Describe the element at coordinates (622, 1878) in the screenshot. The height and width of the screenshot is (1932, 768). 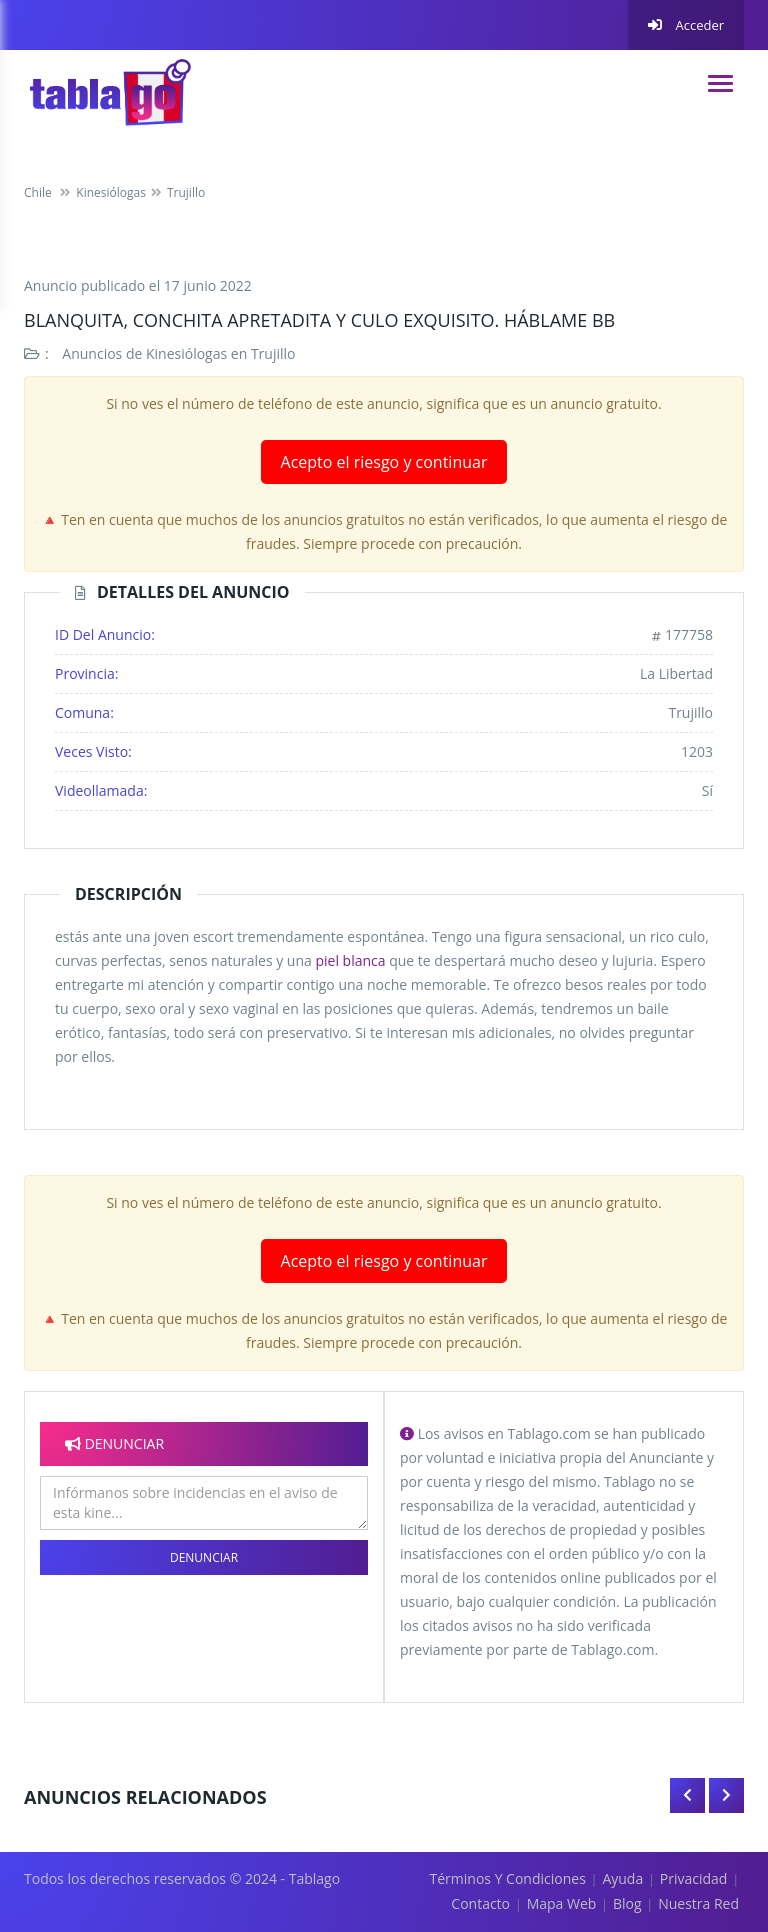
I see `Ayuda` at that location.